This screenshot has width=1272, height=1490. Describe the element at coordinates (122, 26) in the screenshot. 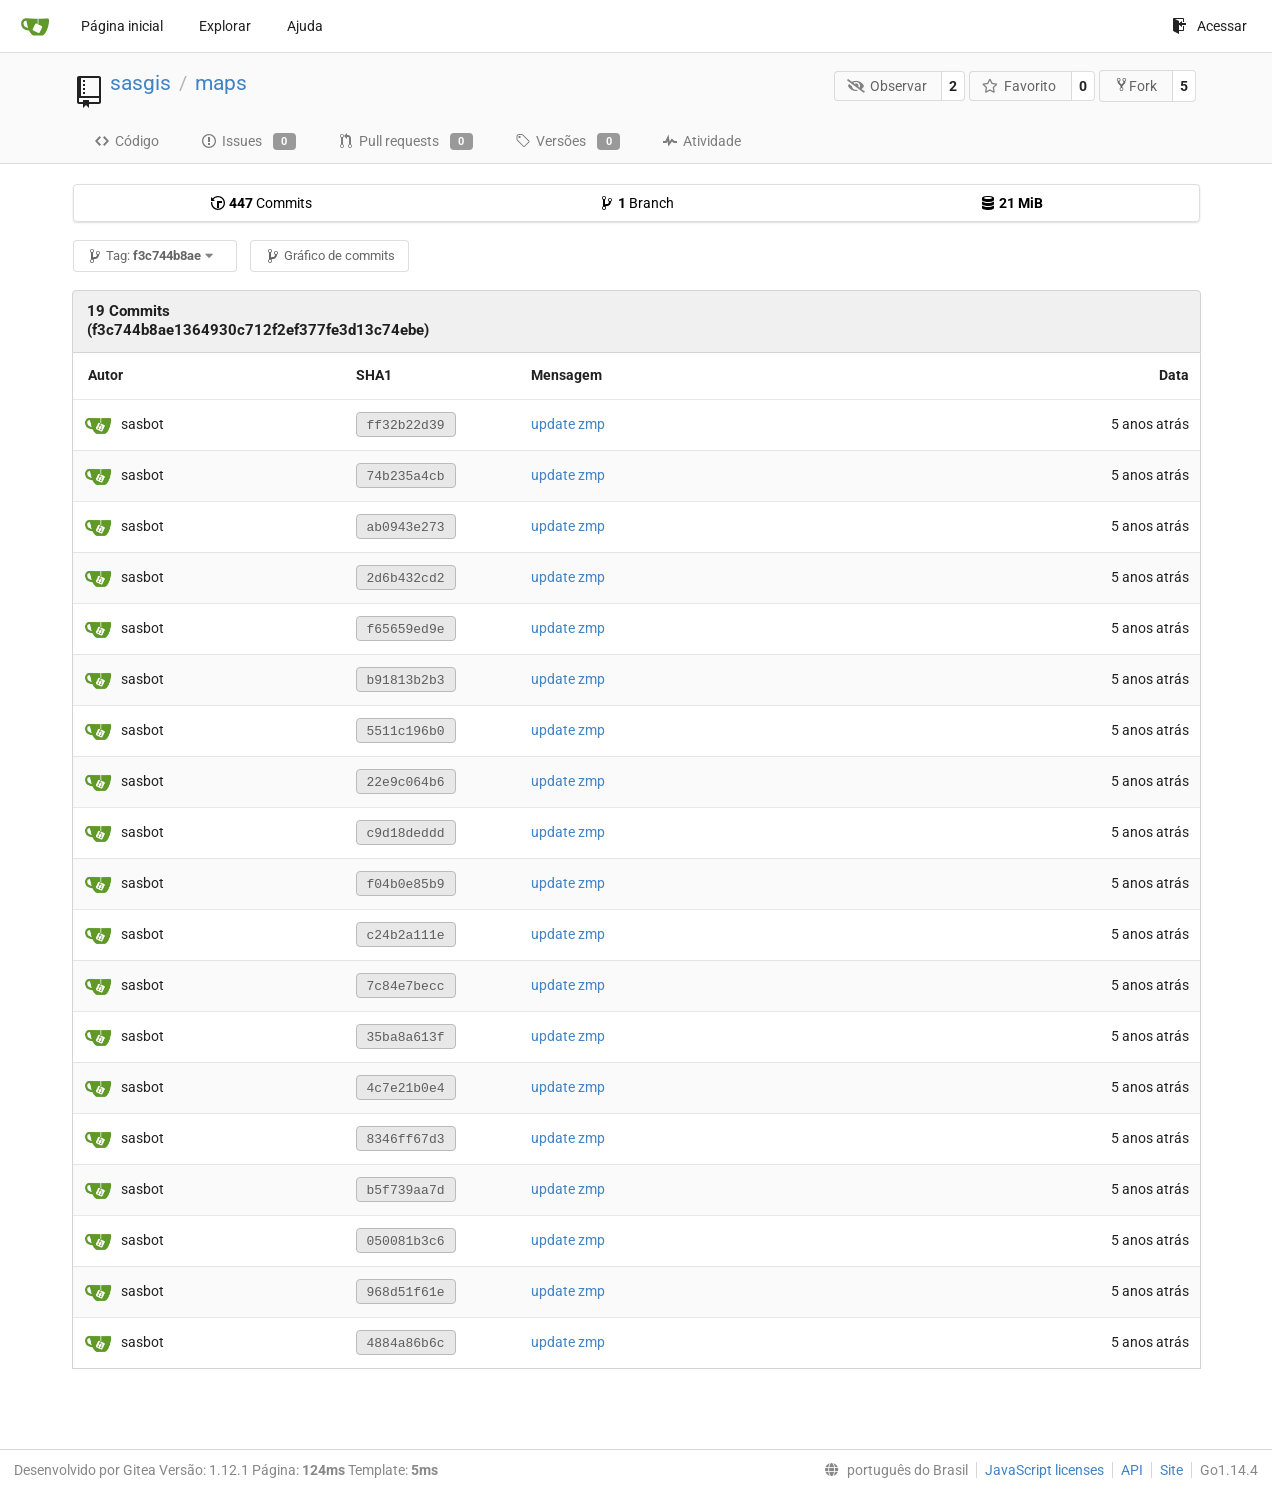

I see `Página inicial` at that location.